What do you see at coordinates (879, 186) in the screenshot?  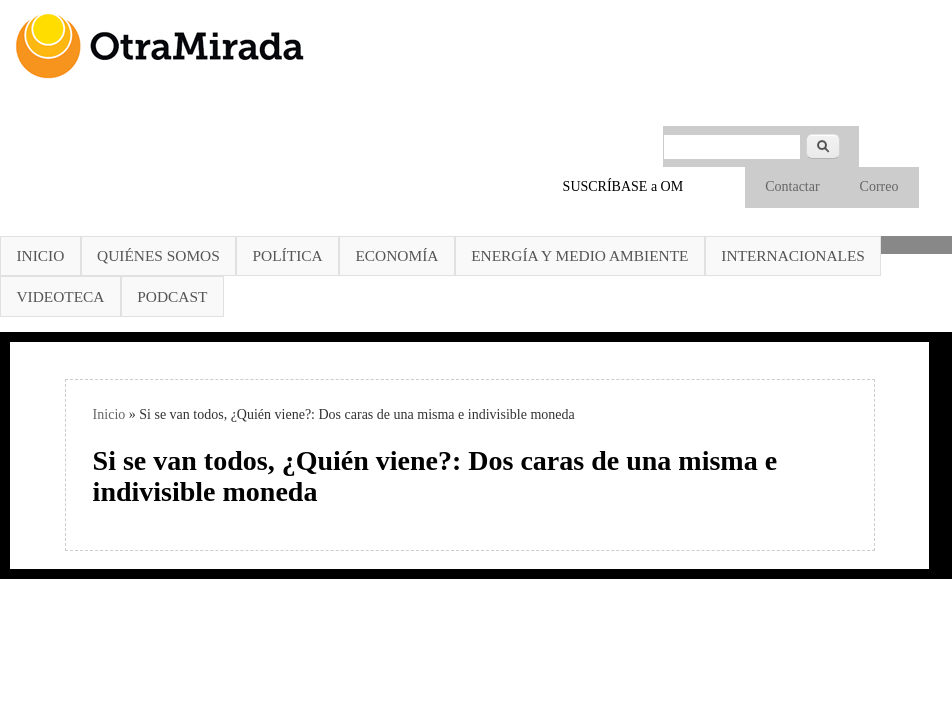 I see `Correo` at bounding box center [879, 186].